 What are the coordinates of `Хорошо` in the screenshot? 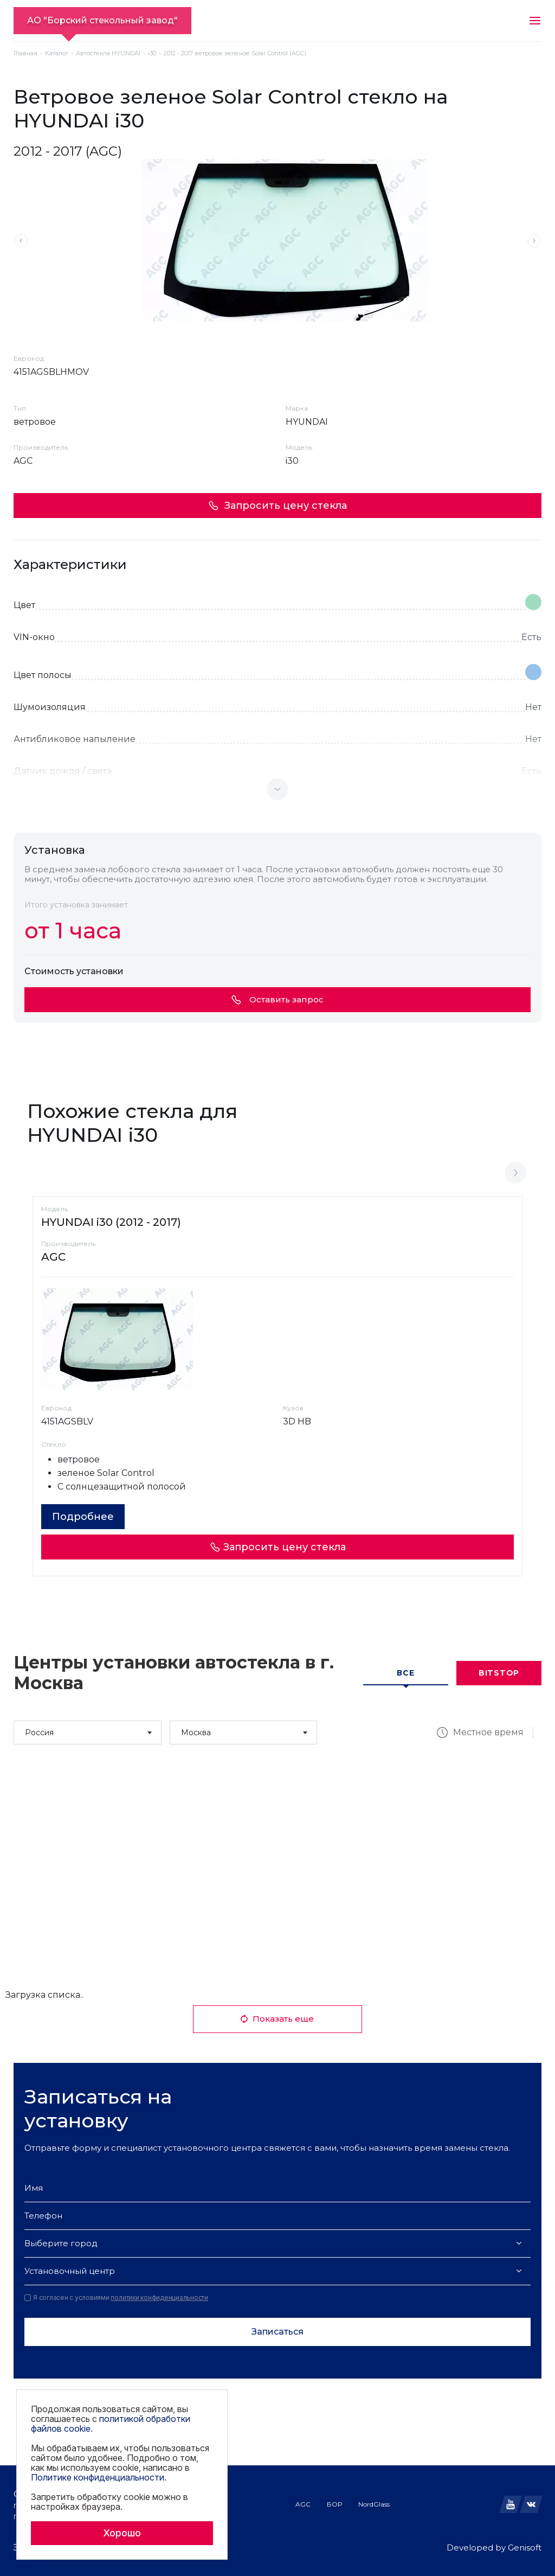 It's located at (122, 2533).